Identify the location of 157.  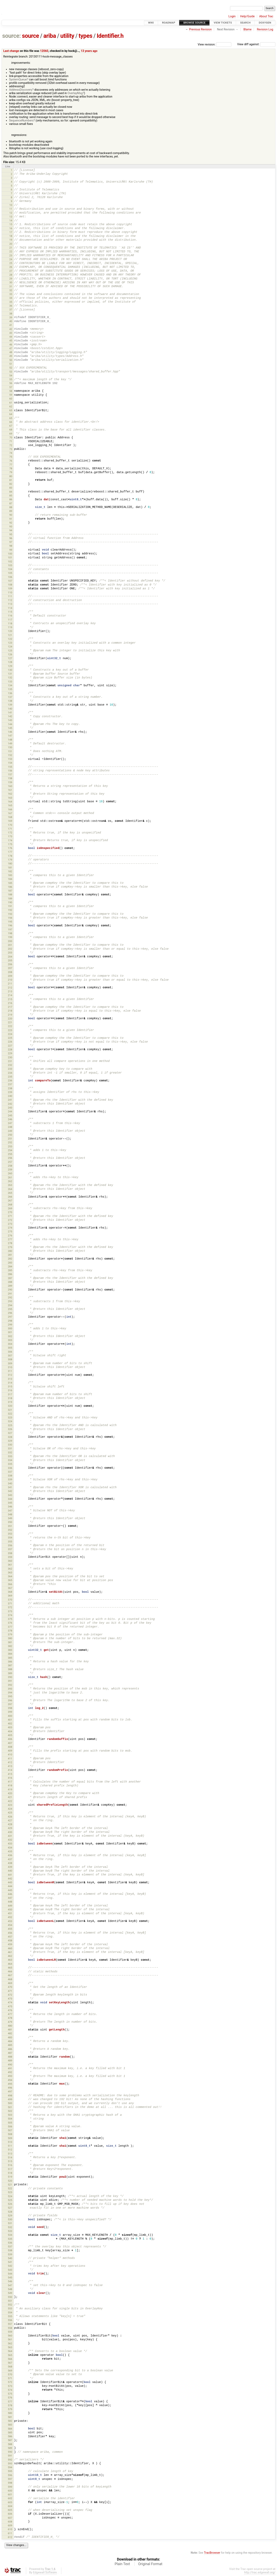
(10, 774).